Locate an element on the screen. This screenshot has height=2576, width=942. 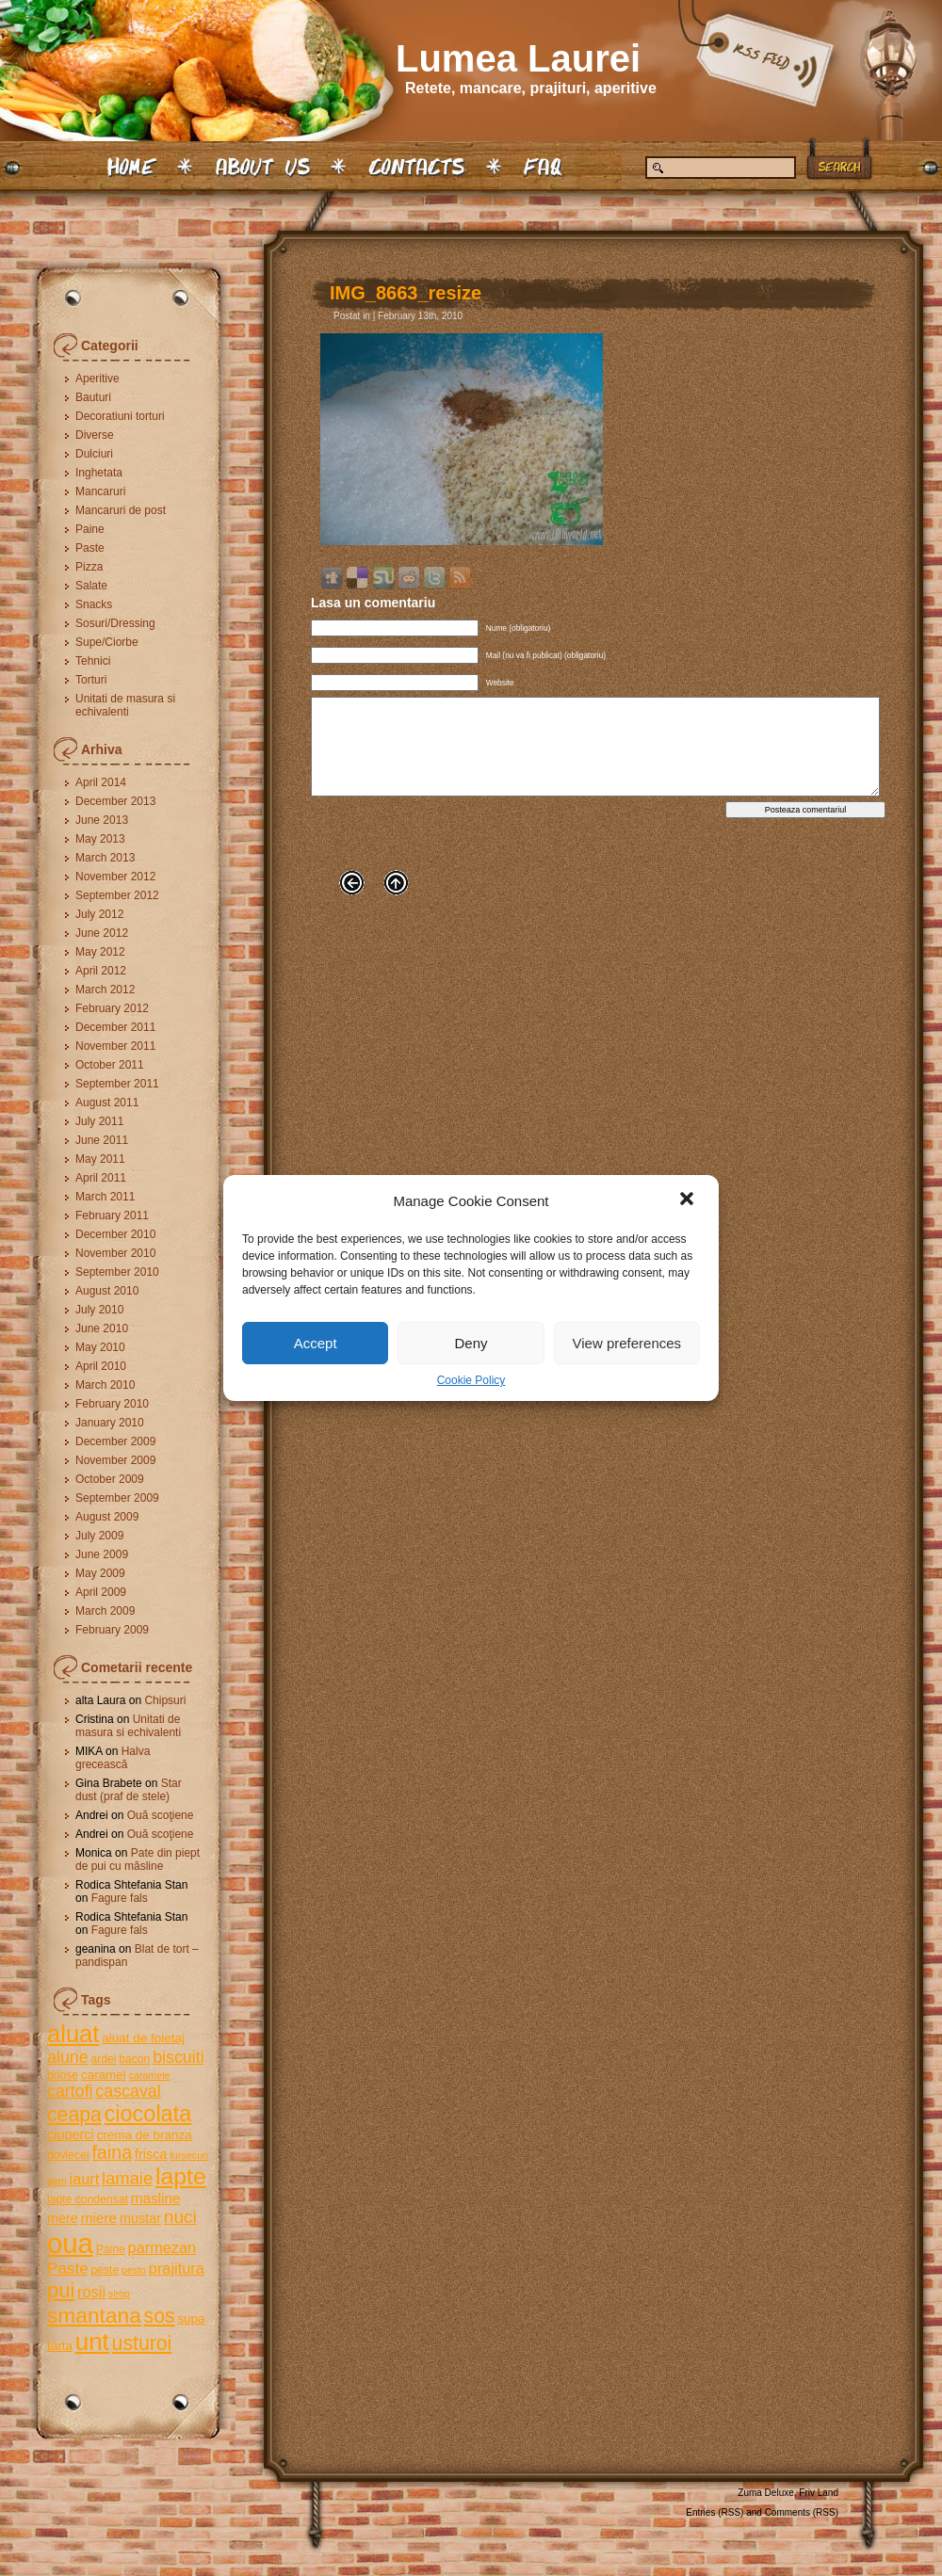
Mancaruri de post is located at coordinates (120, 510).